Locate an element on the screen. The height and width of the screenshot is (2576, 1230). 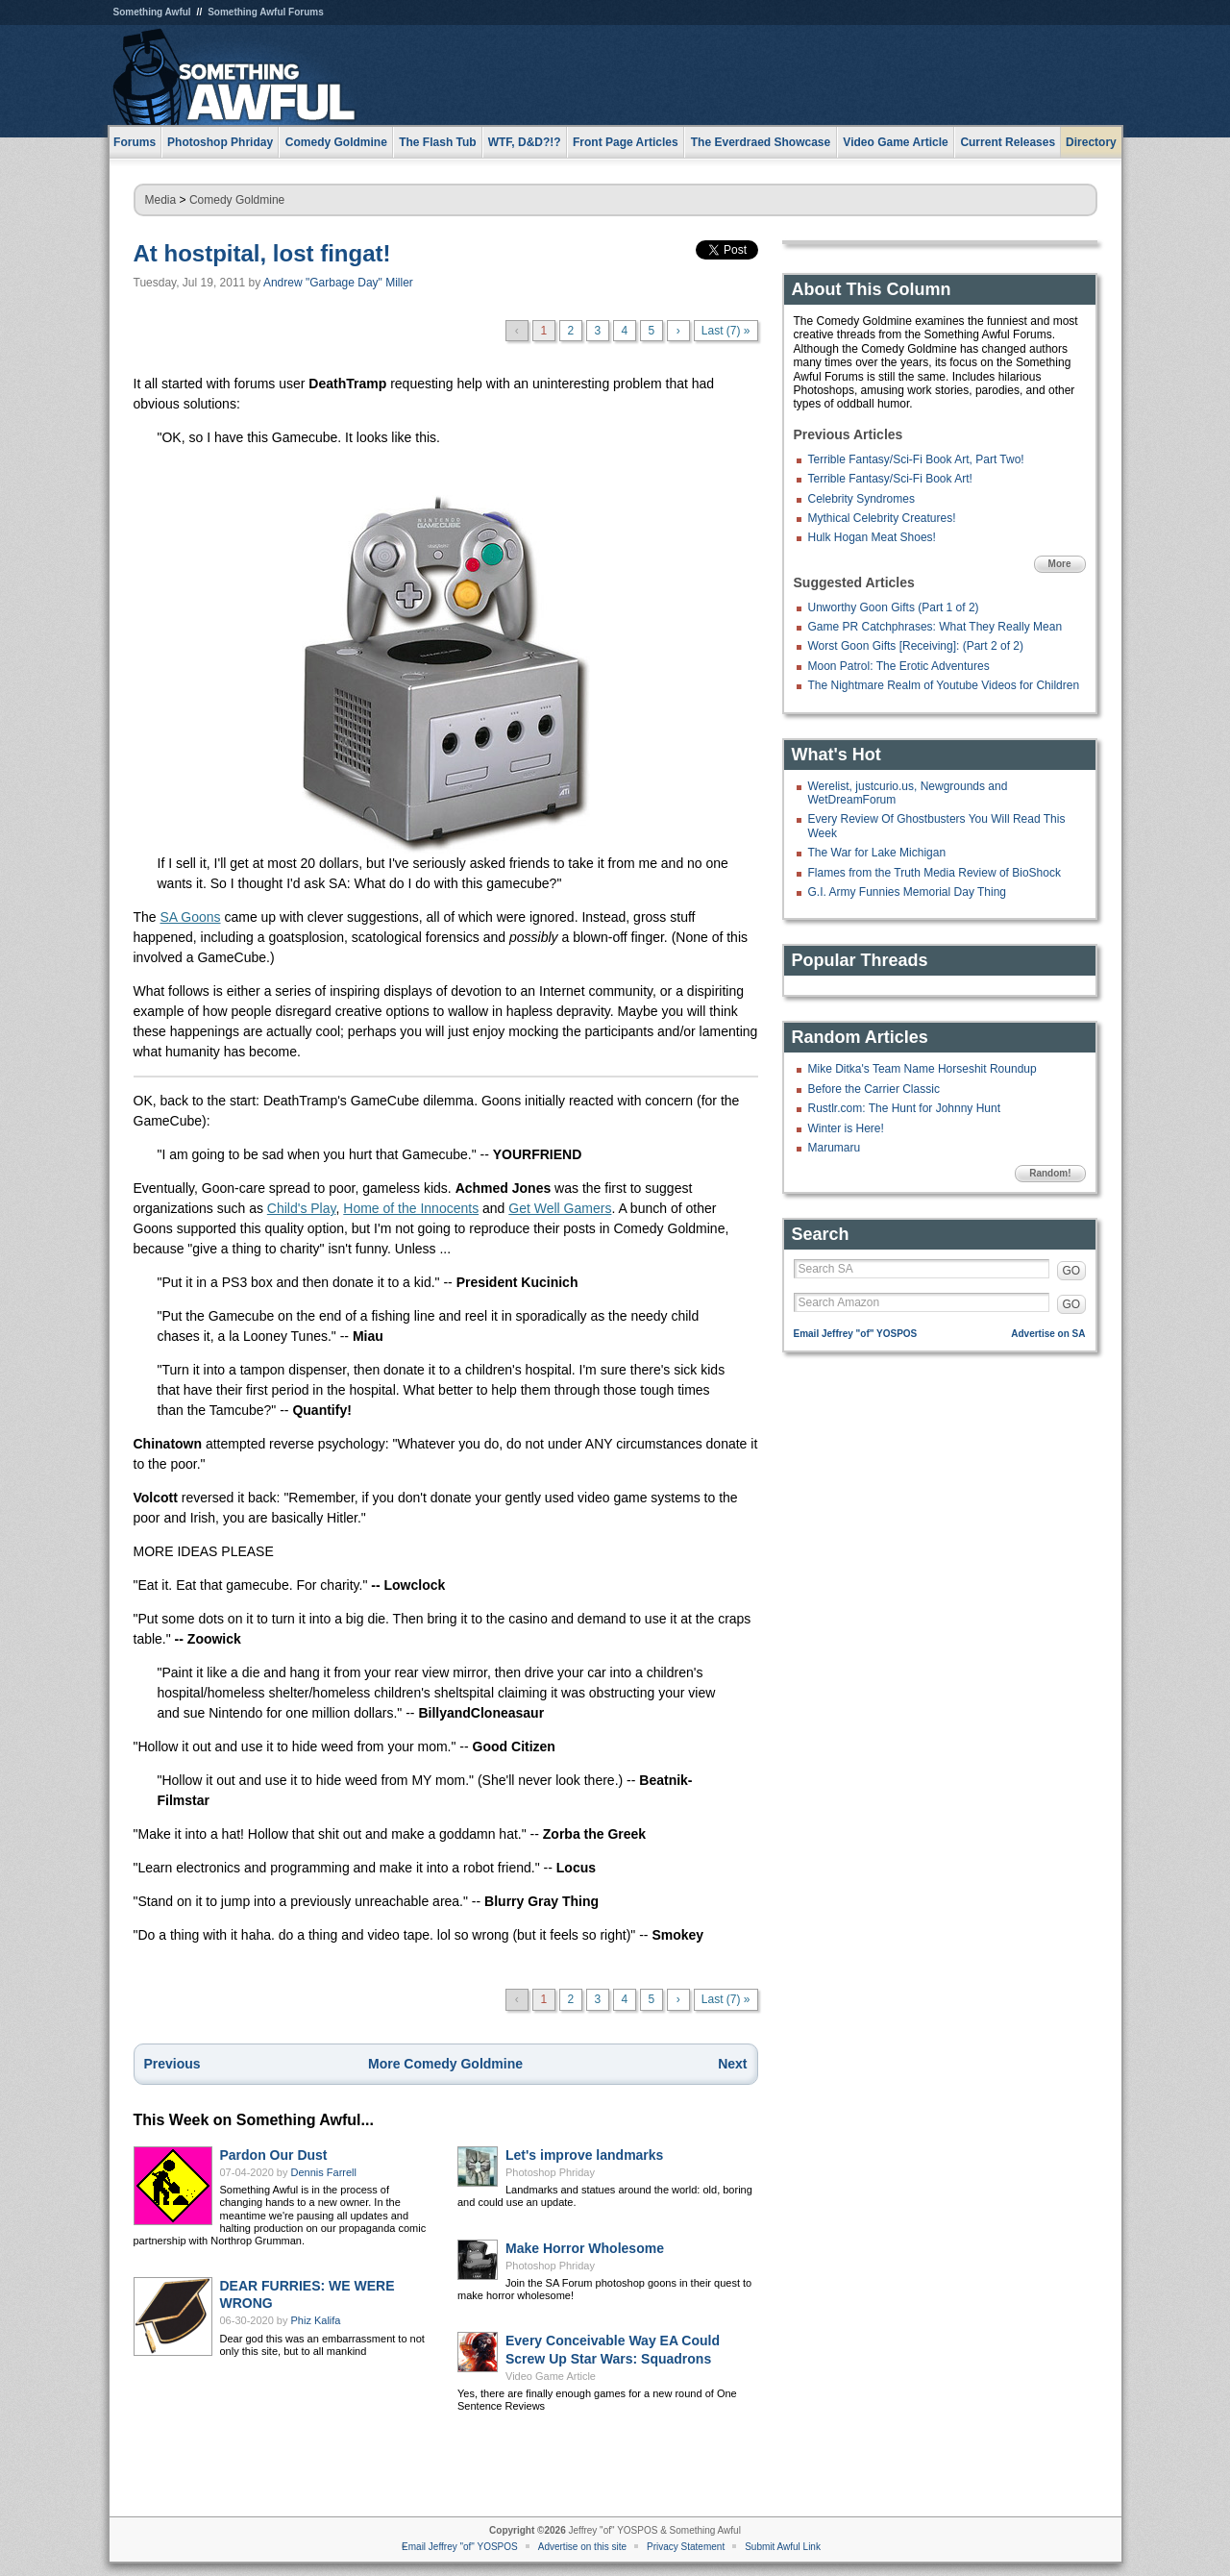
More Comedy Goldmine is located at coordinates (445, 2063).